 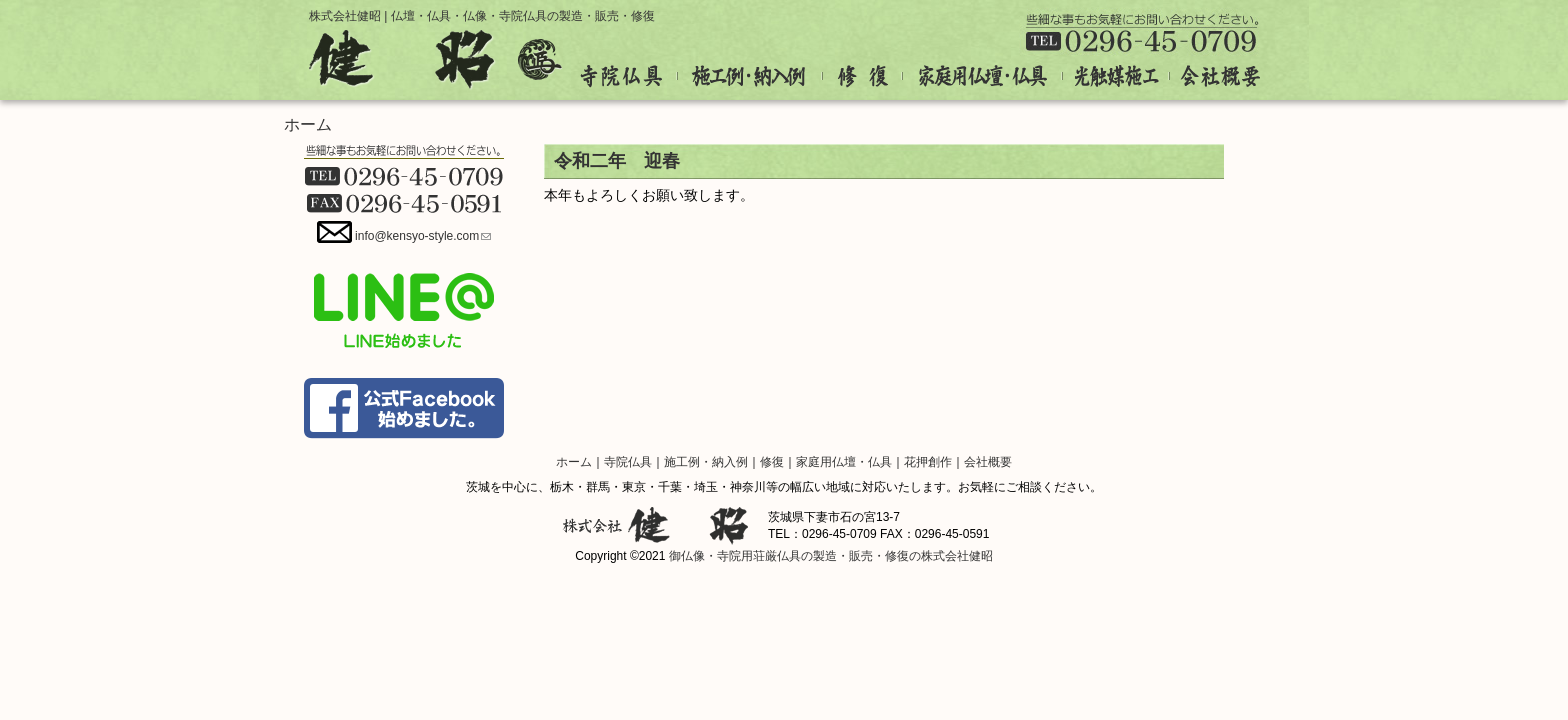 I want to click on 施工例・納入例, so click(x=750, y=76).